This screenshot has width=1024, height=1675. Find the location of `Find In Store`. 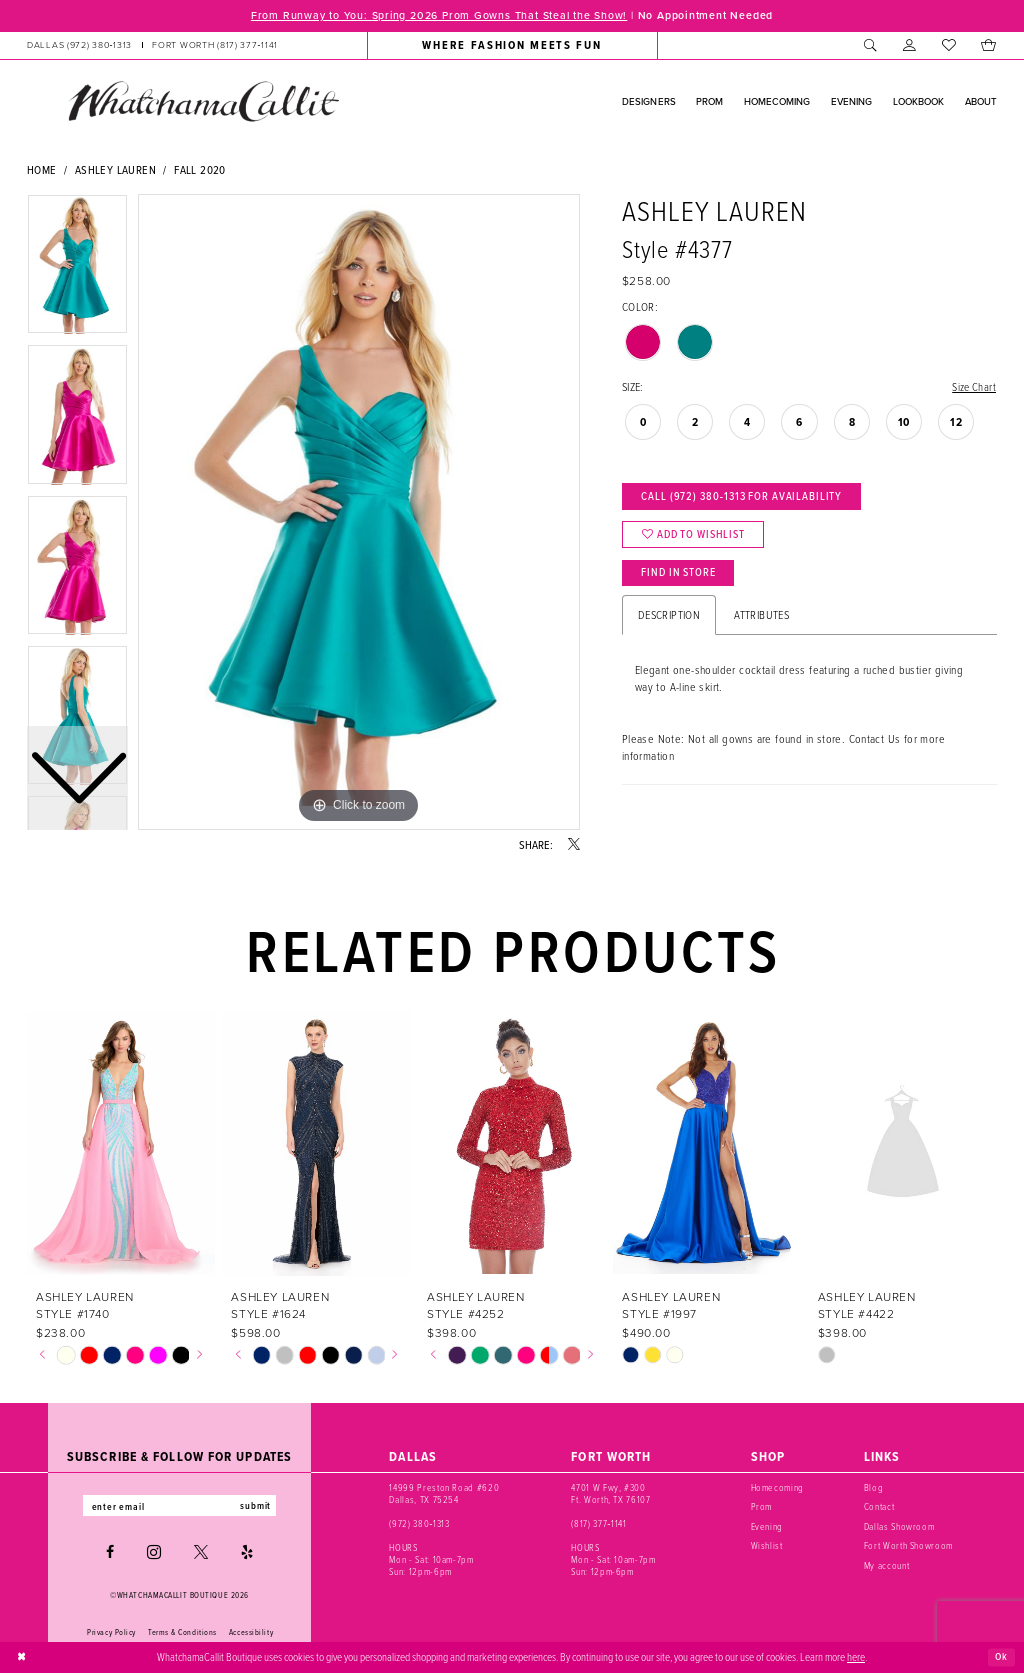

Find In Store is located at coordinates (682, 580).